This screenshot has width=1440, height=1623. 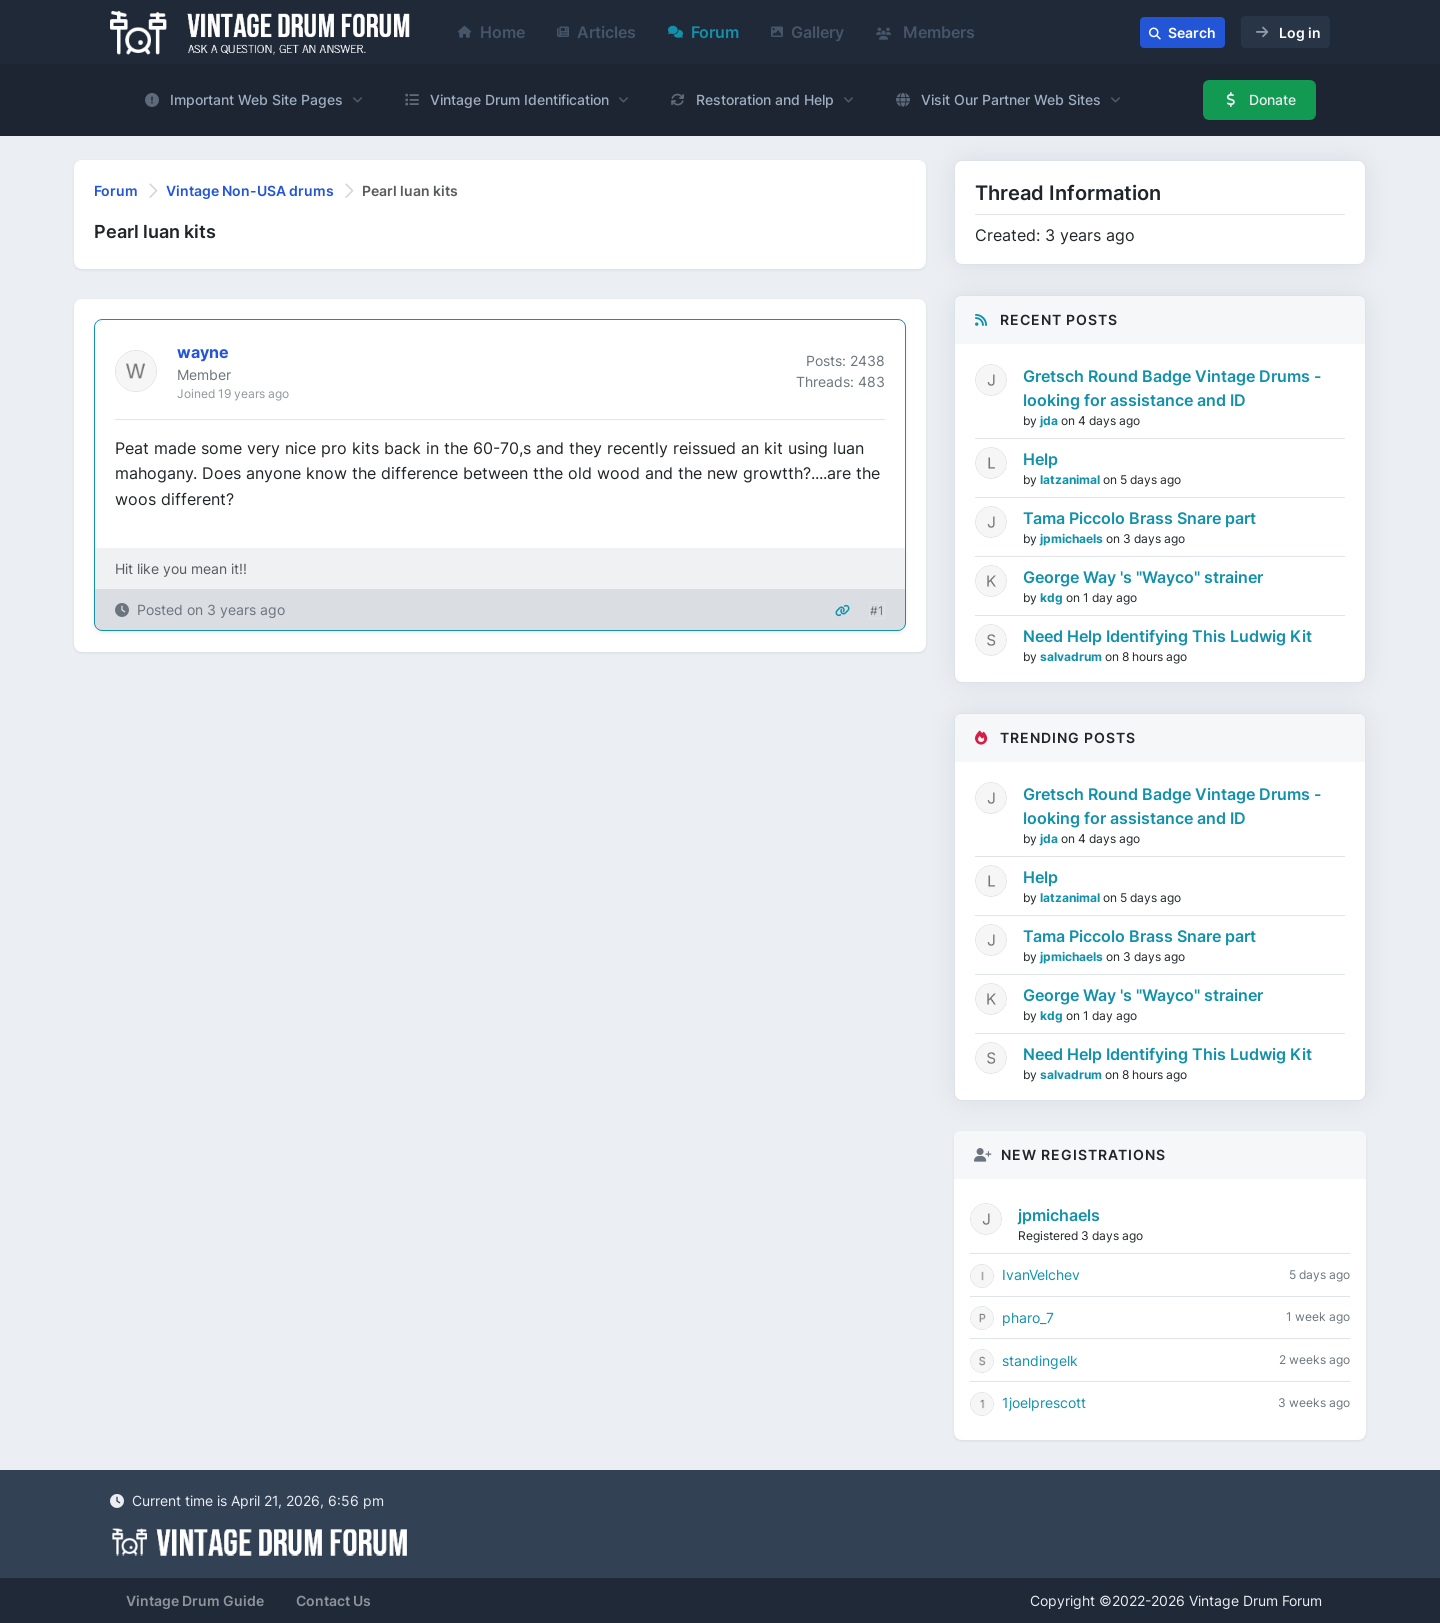 I want to click on kdg, so click(x=1053, y=597).